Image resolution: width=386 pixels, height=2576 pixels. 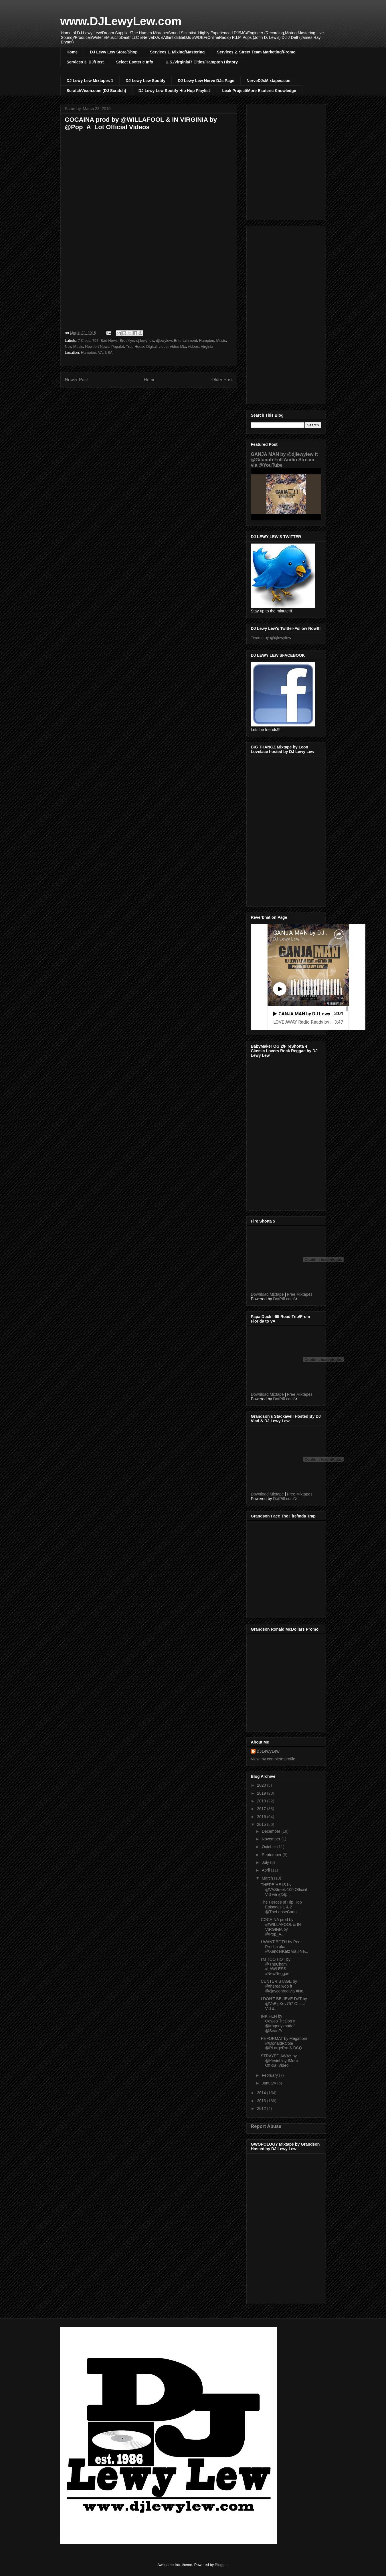 I want to click on 2015, so click(x=262, y=1824).